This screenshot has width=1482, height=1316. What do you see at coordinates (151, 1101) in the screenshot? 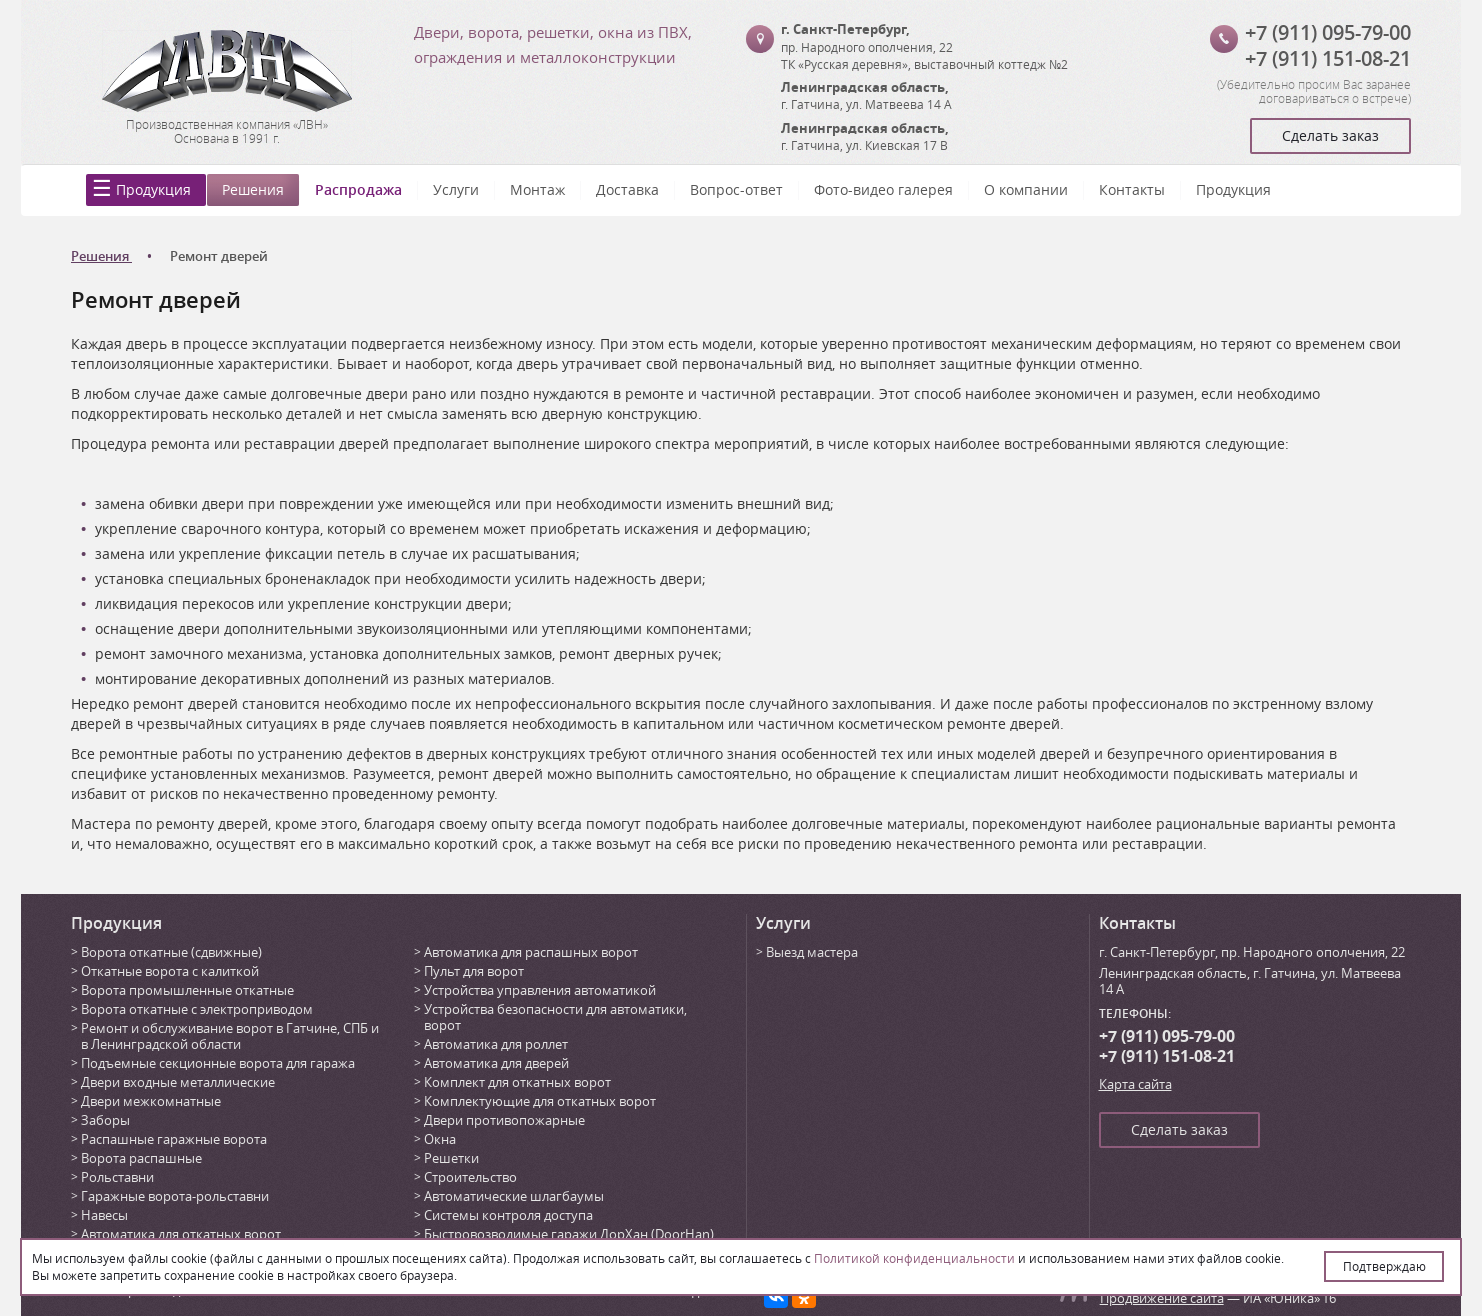
I see `Двери межкомнатные` at bounding box center [151, 1101].